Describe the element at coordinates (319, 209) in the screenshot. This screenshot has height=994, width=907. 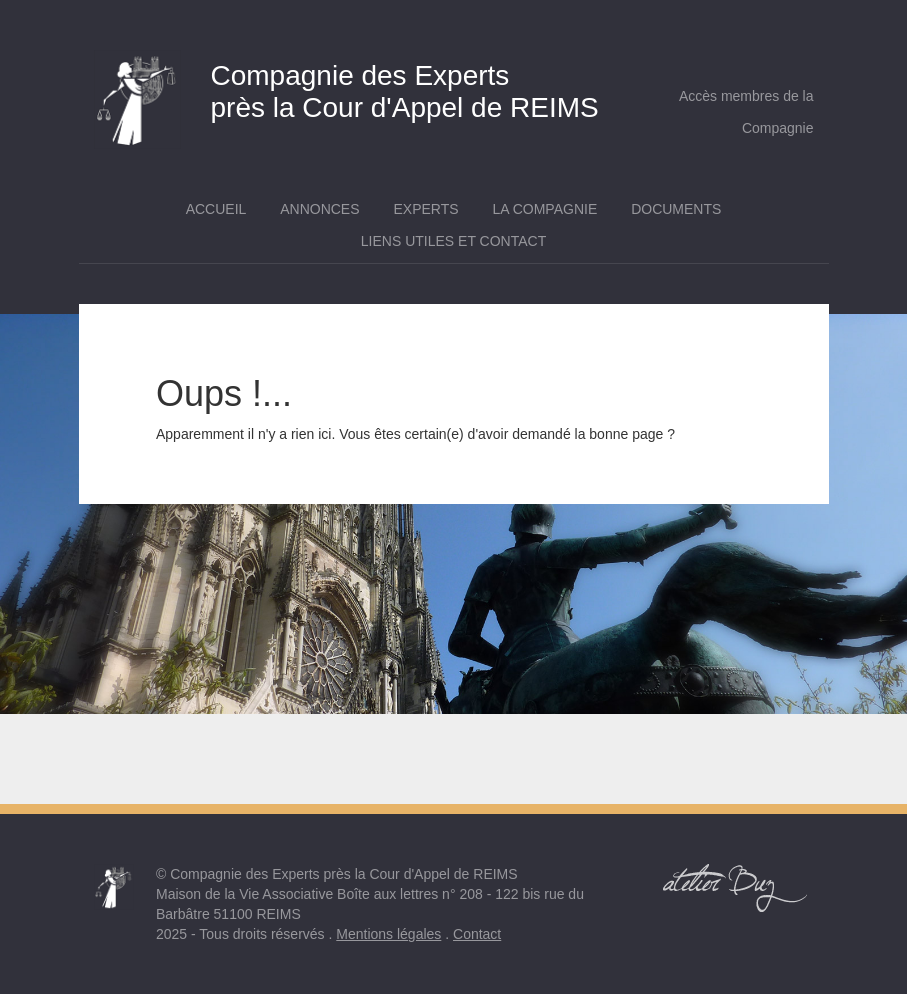
I see `Annonces` at that location.